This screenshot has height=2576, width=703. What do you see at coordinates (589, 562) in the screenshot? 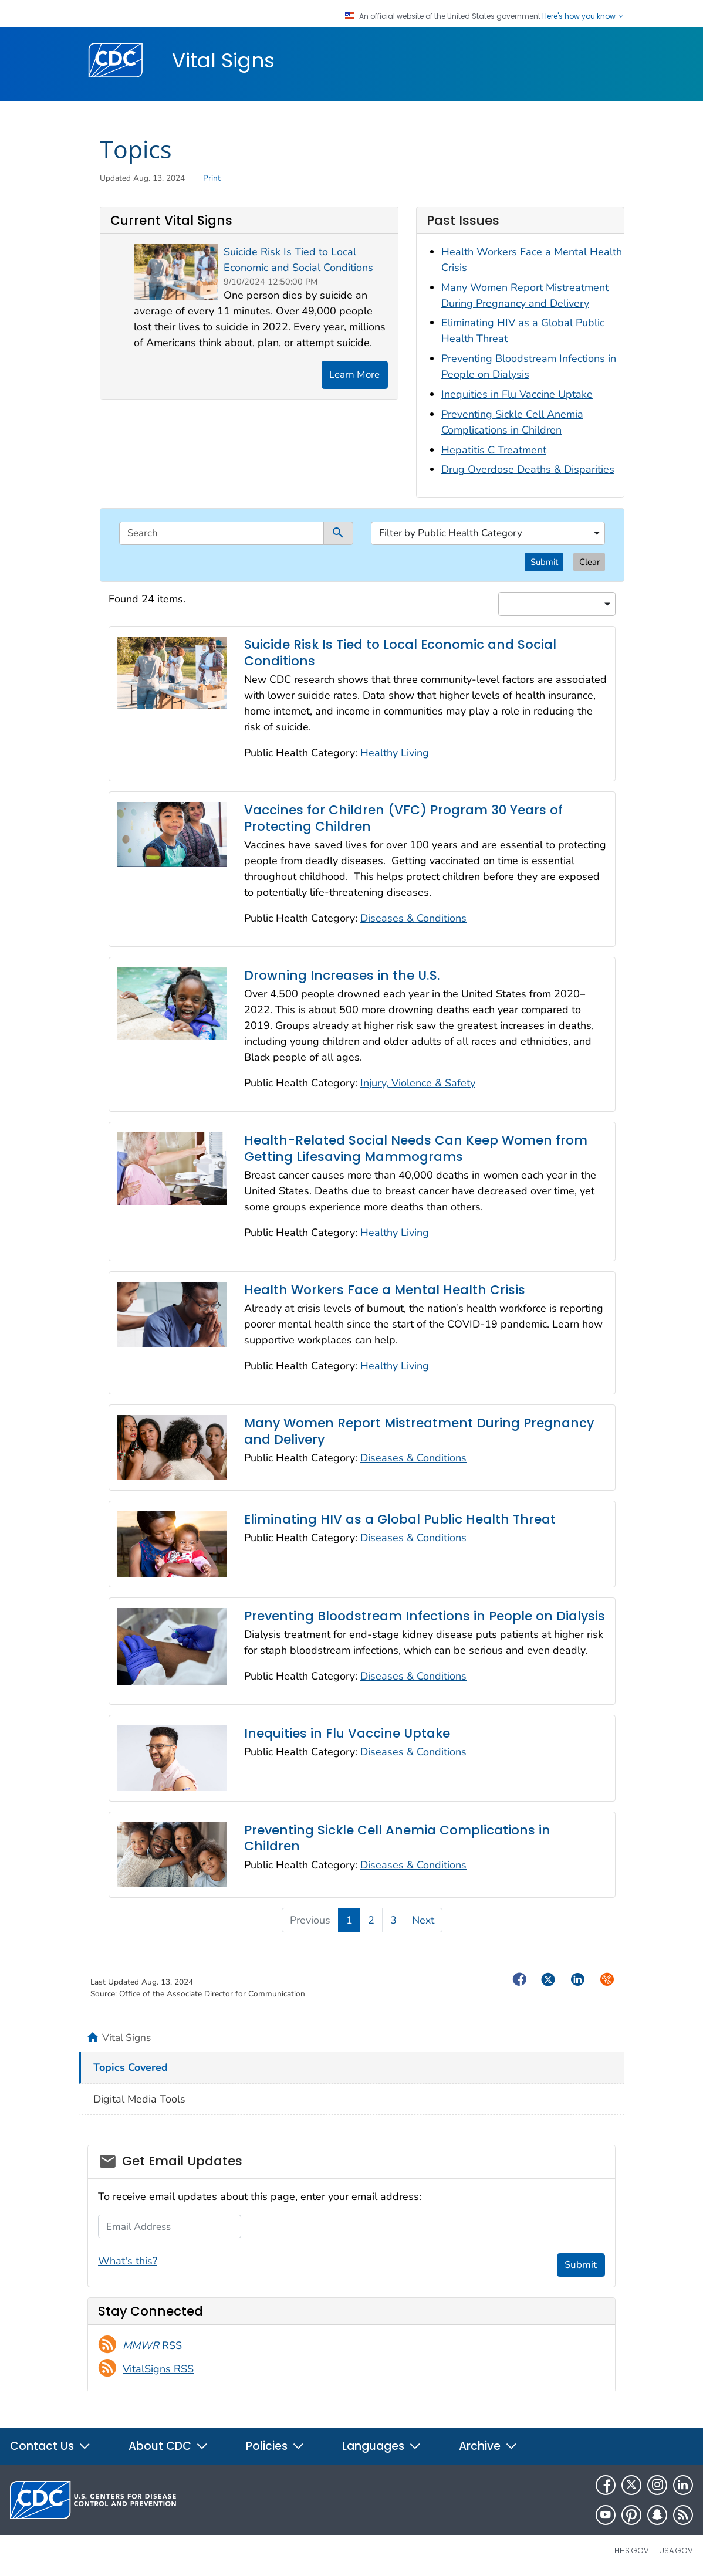
I see `Clear` at bounding box center [589, 562].